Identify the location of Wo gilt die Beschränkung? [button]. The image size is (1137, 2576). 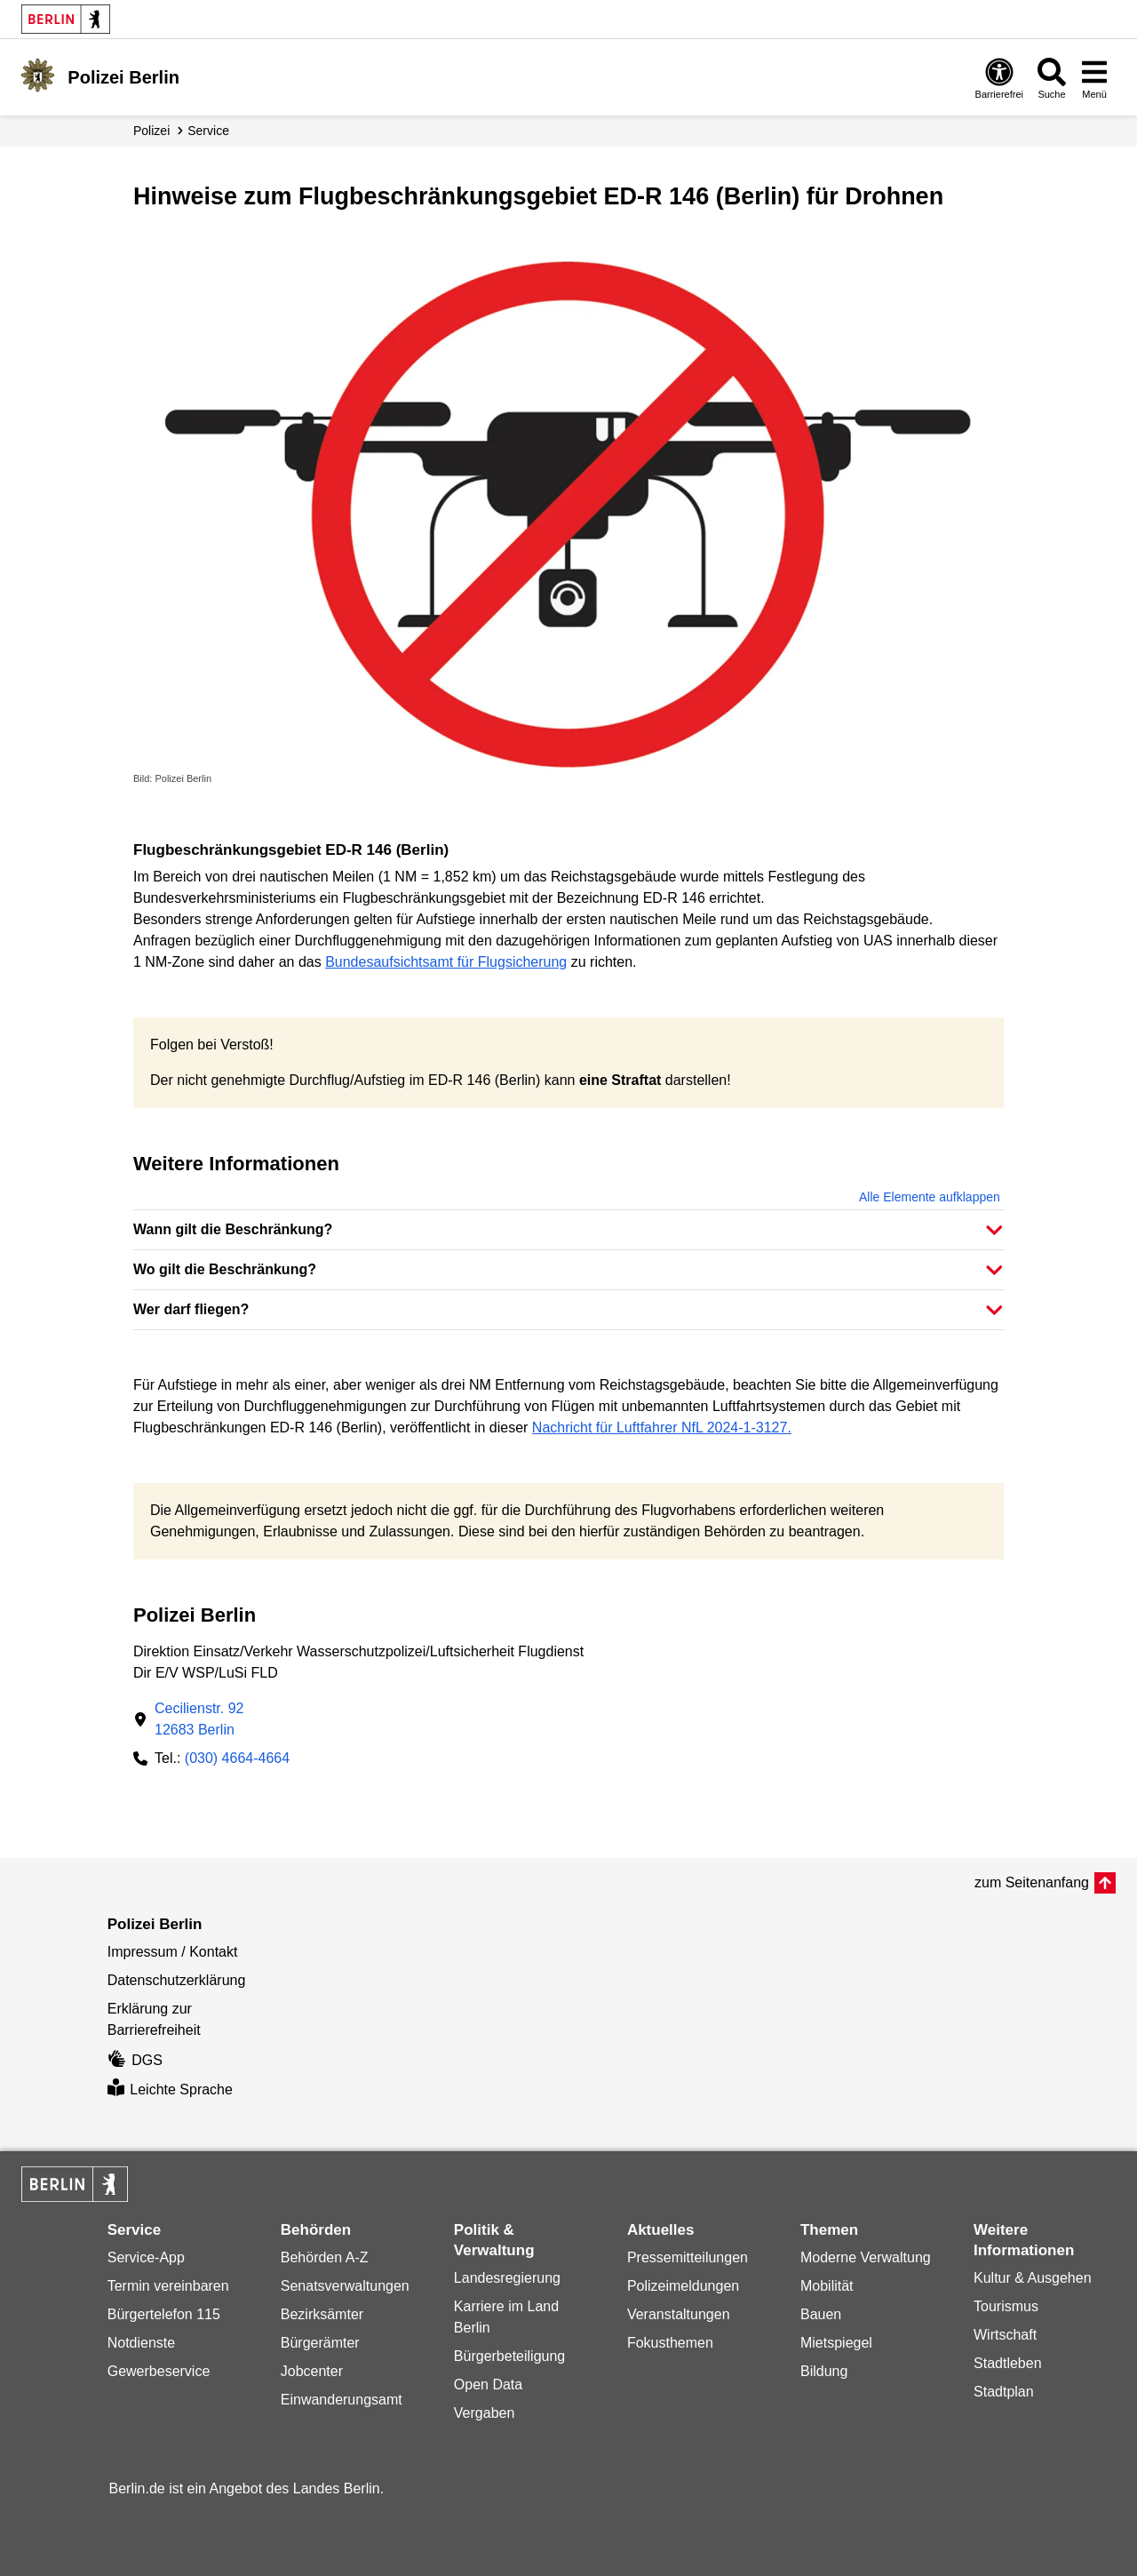
(224, 1269).